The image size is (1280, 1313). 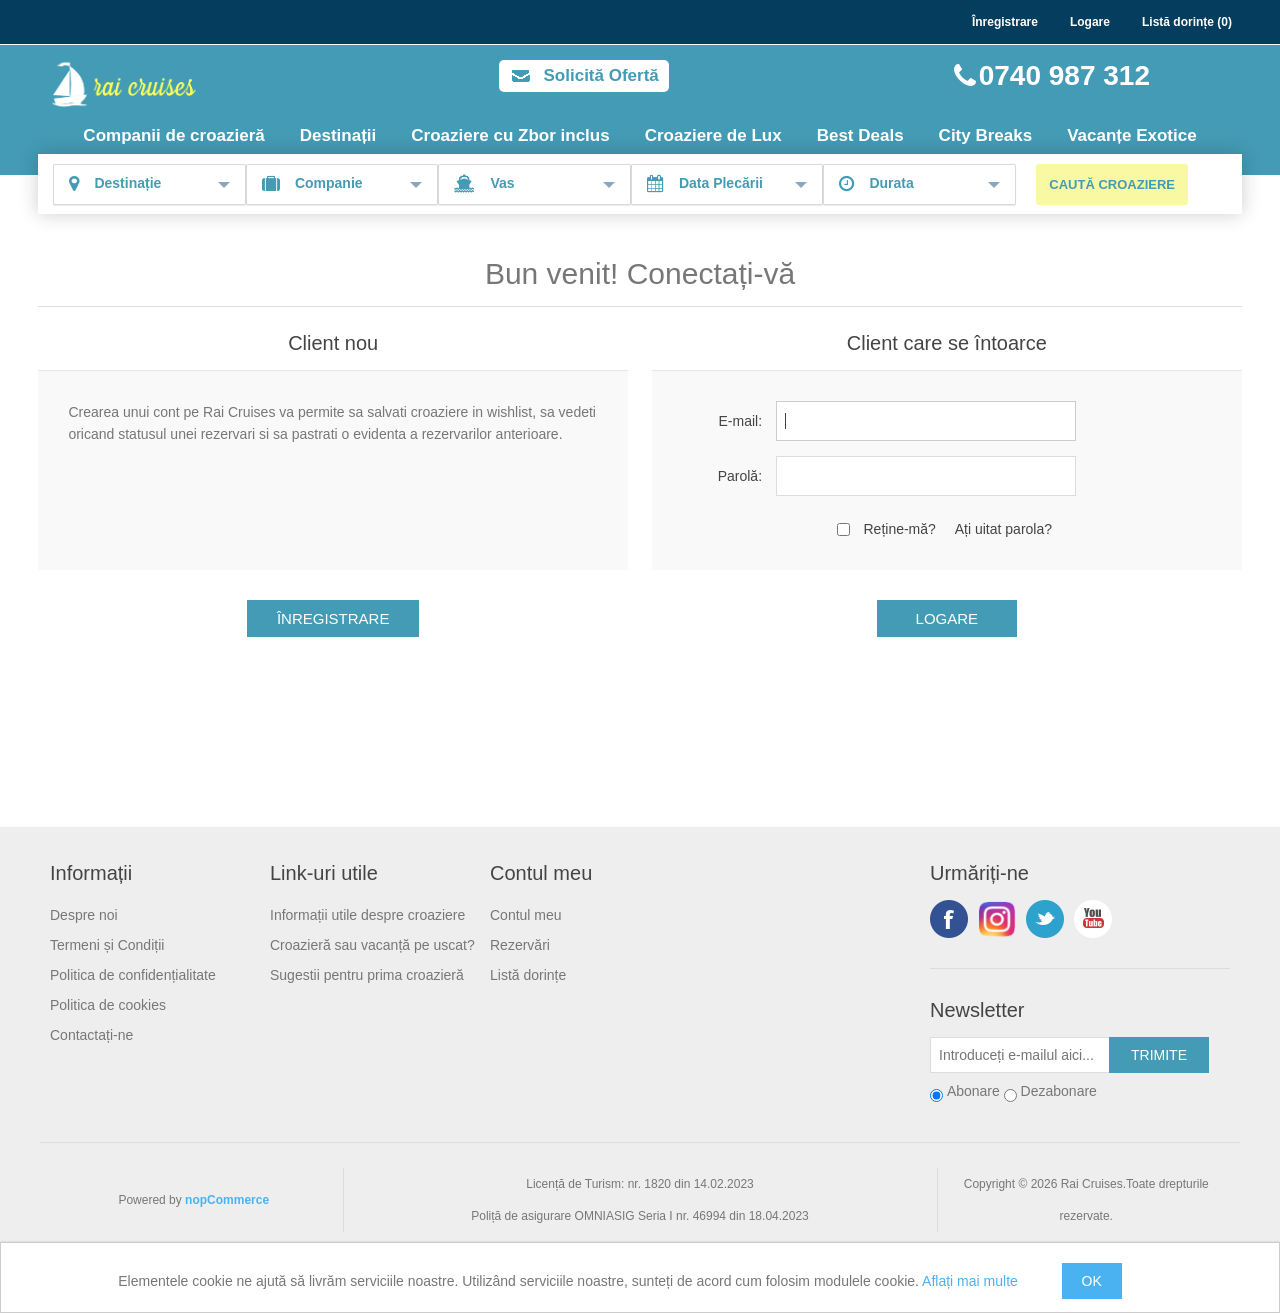 I want to click on nopCommerce, so click(x=227, y=1200).